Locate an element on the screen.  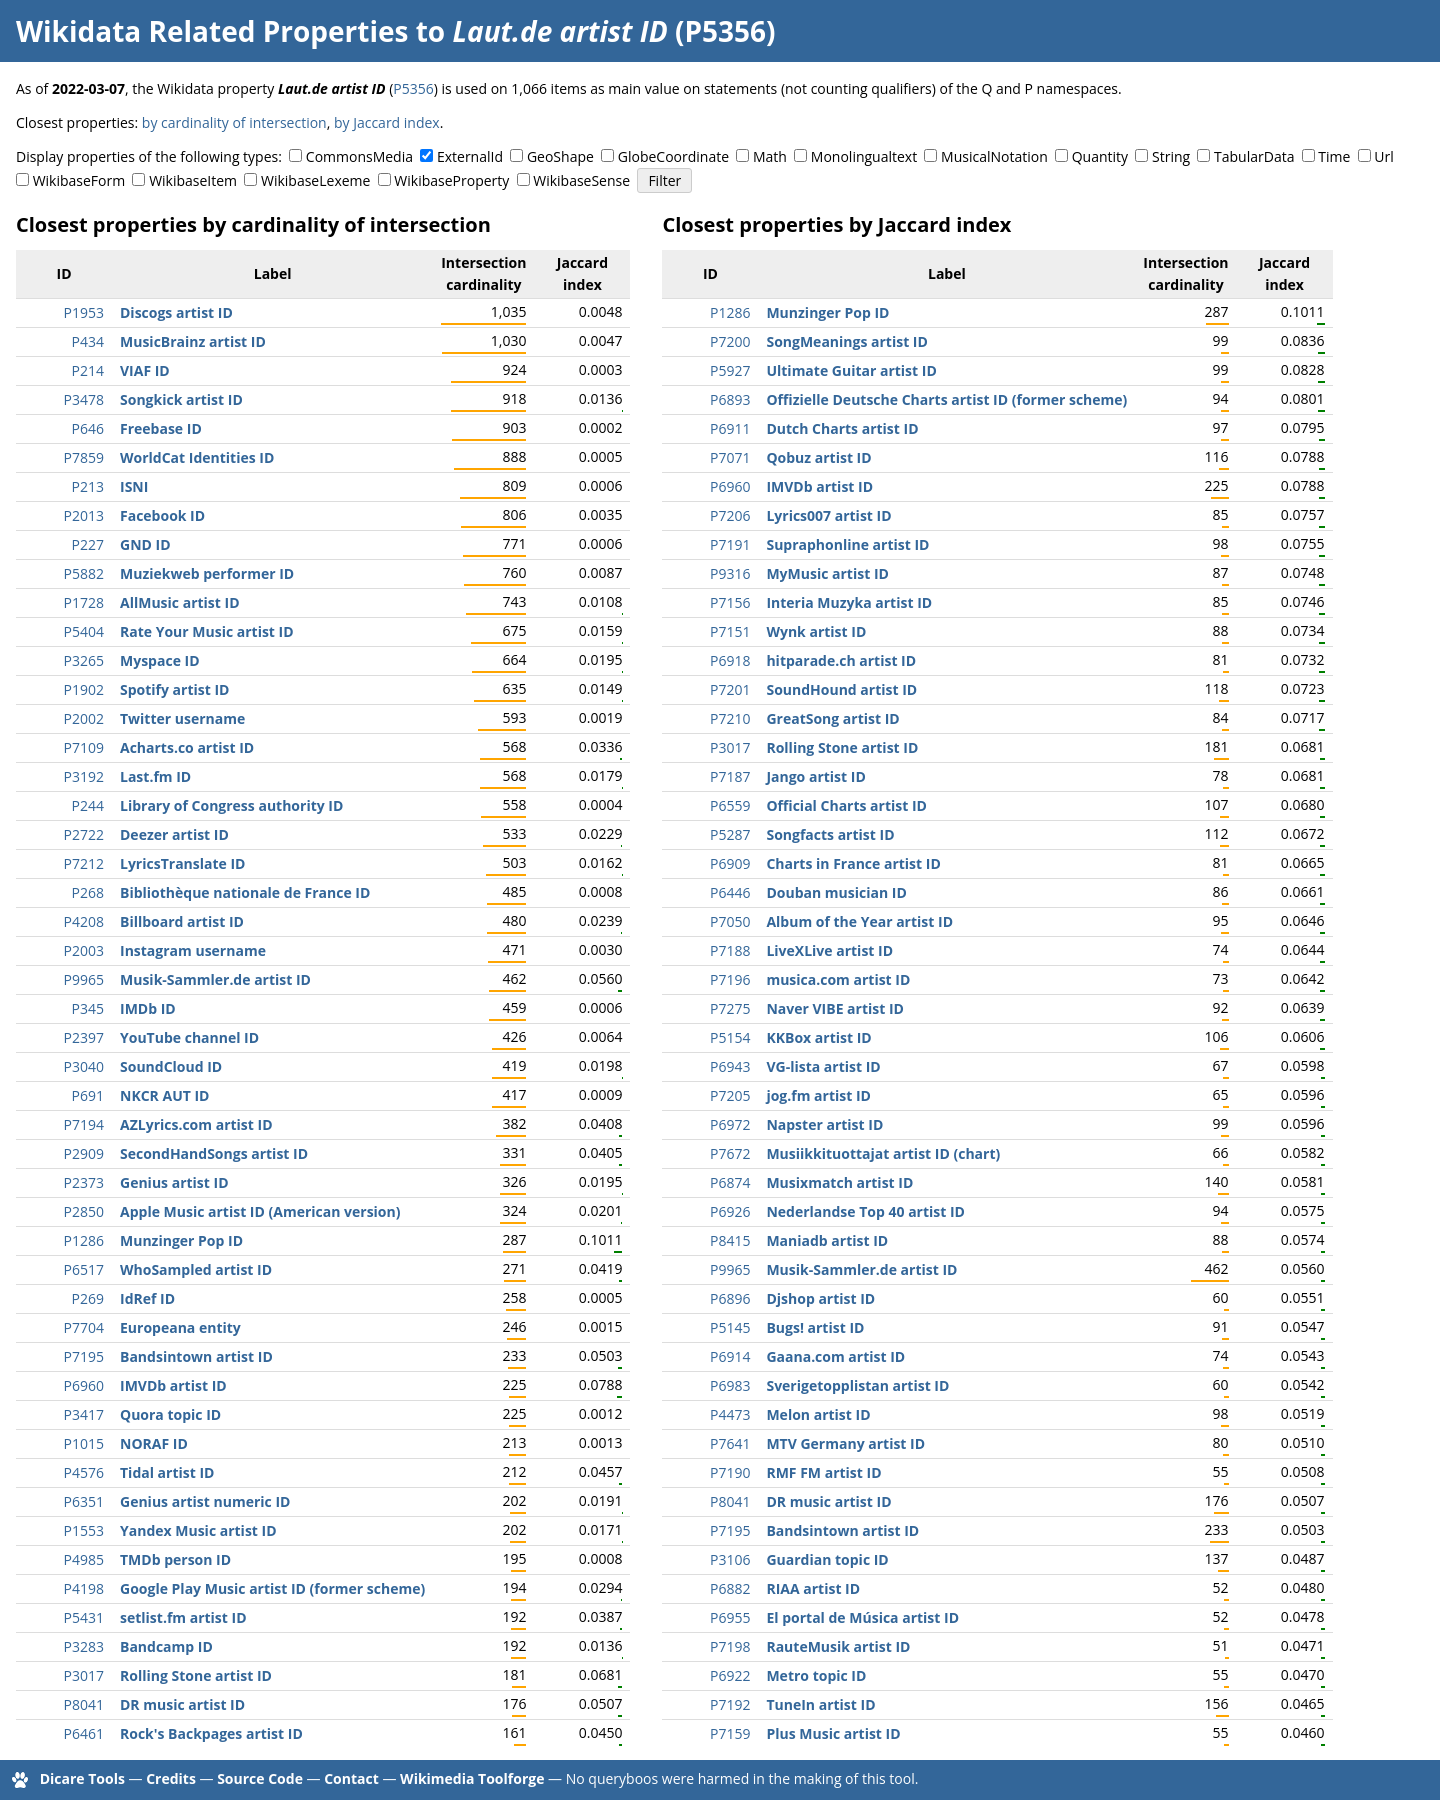
P6882 is located at coordinates (730, 1588).